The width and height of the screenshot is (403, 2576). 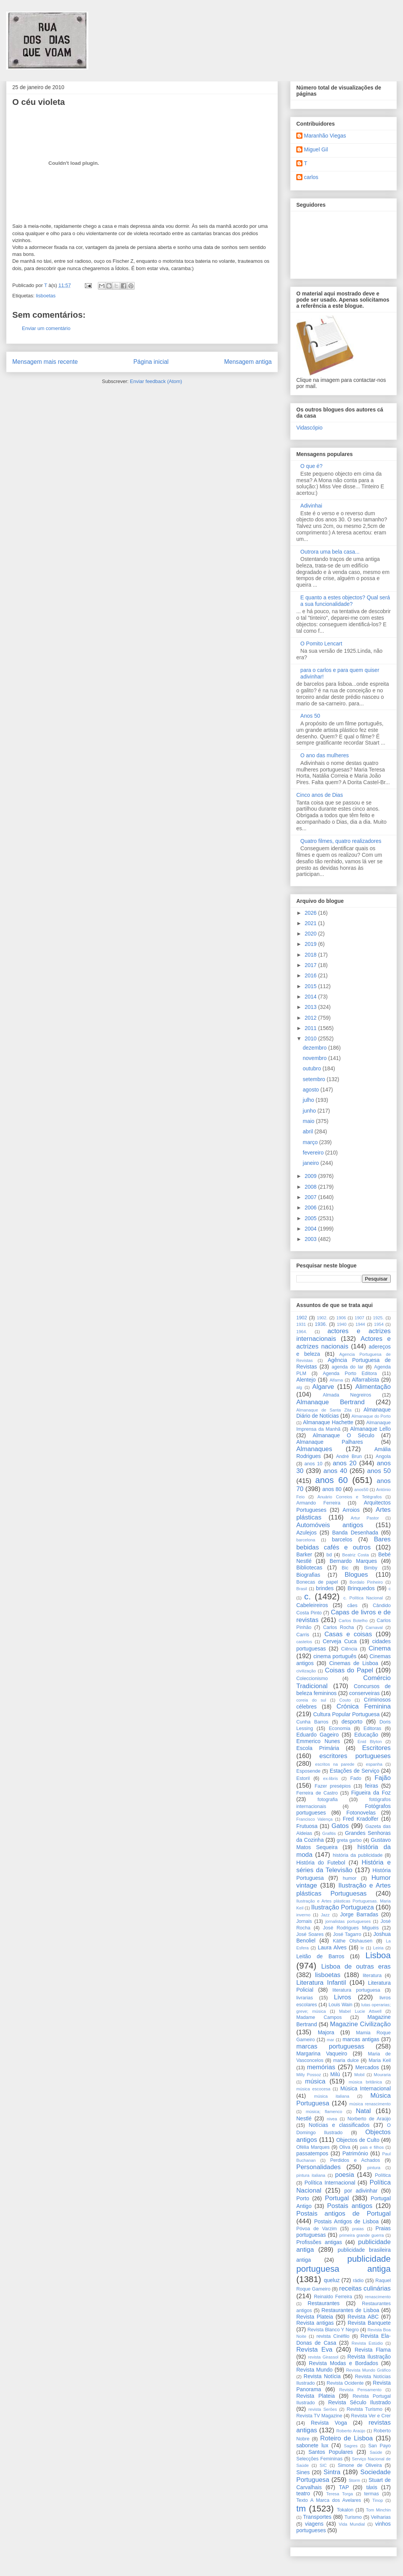 What do you see at coordinates (314, 2370) in the screenshot?
I see `Revista Mundo` at bounding box center [314, 2370].